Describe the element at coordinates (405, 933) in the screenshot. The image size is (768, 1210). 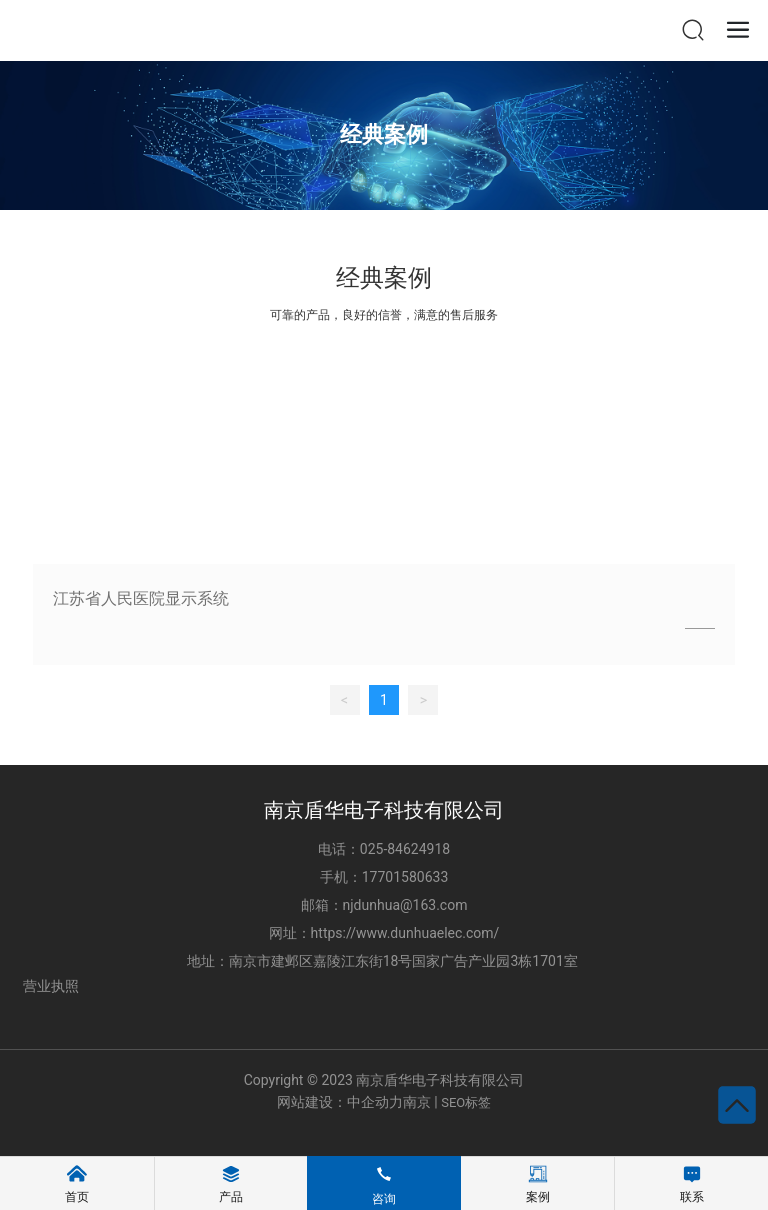
I see `https://www.dunhuaelec.com/` at that location.